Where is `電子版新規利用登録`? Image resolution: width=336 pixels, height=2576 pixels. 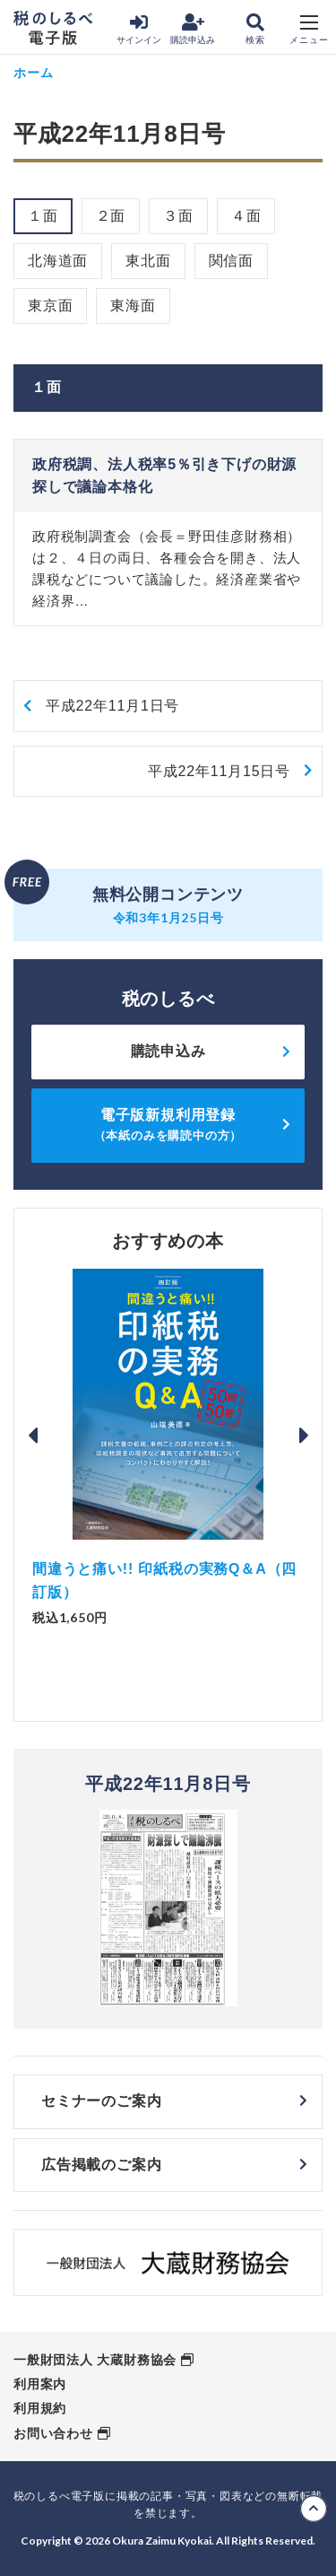 電子版新規利用登録 is located at coordinates (168, 1124).